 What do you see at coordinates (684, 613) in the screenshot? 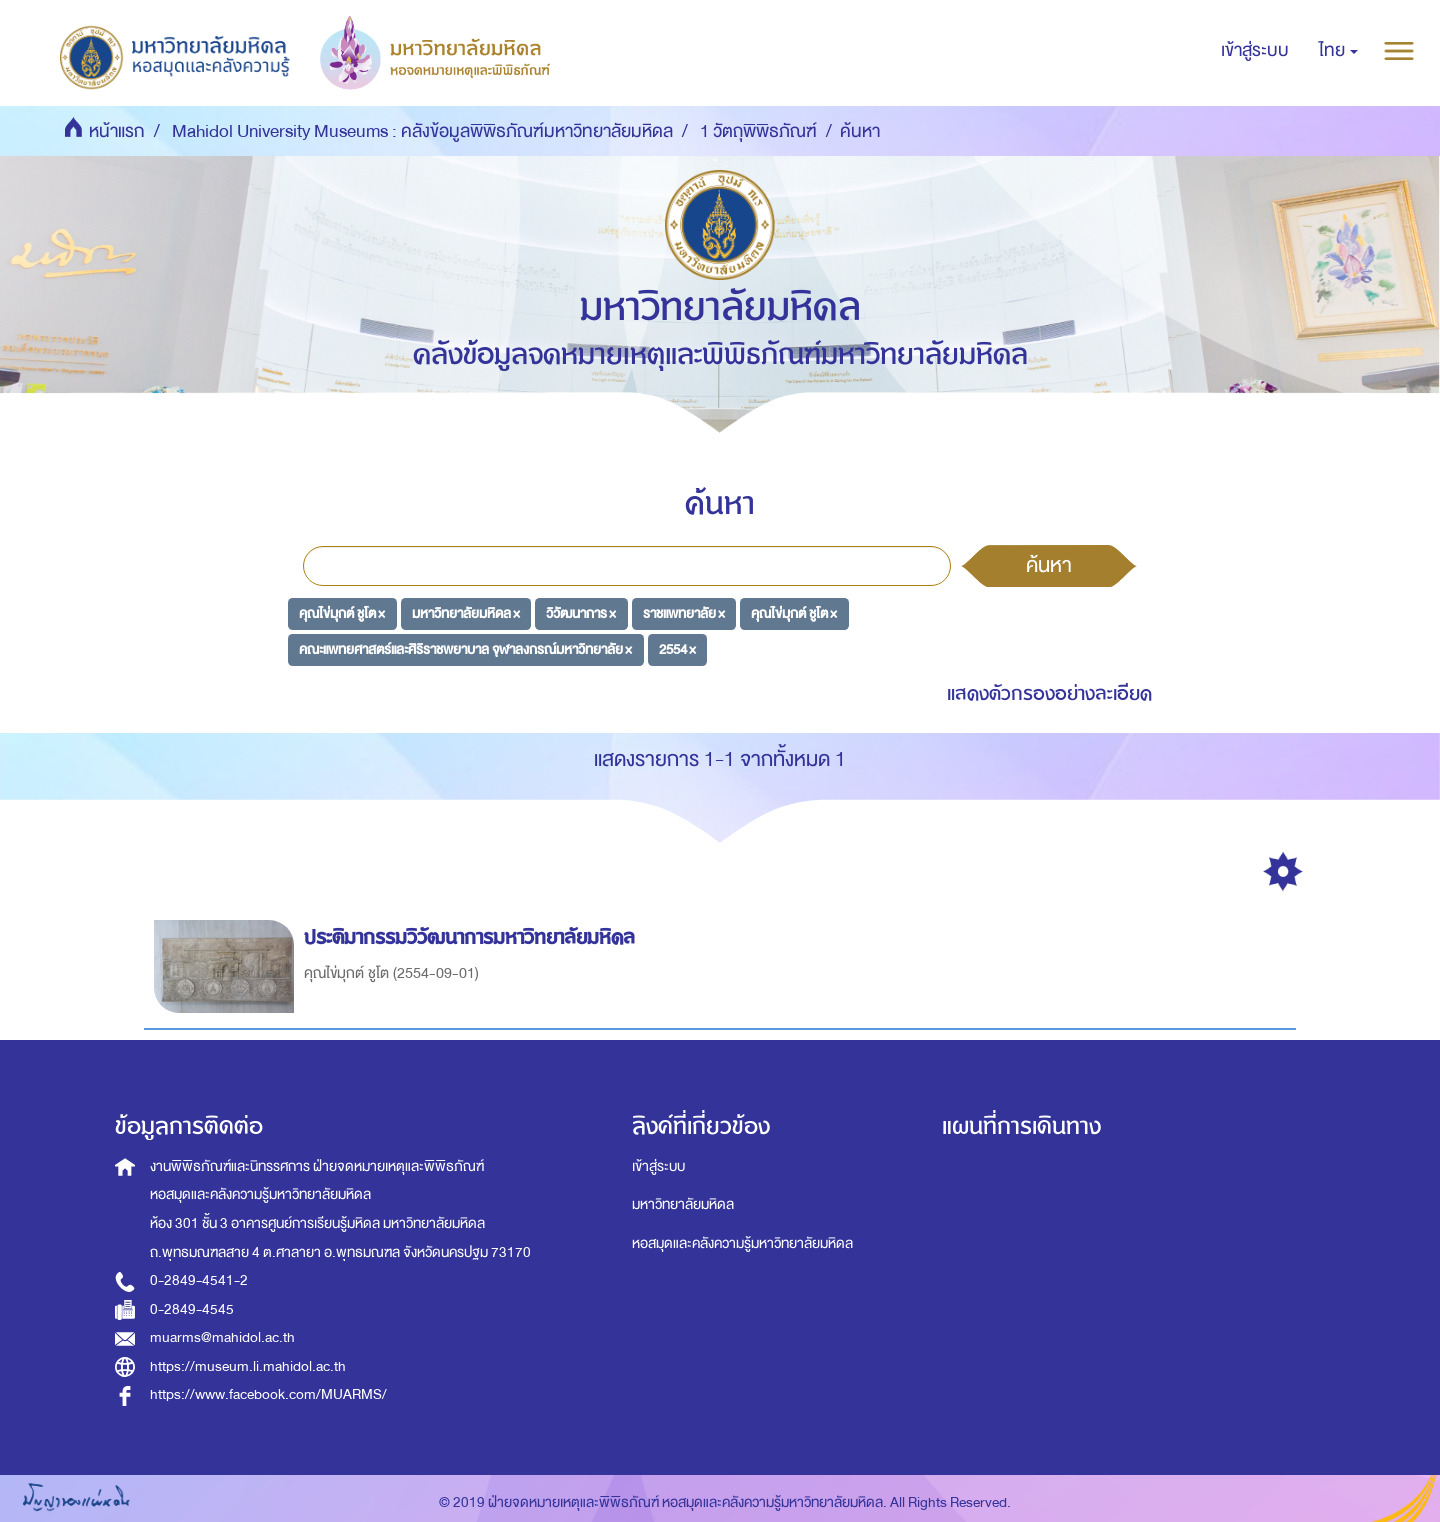
I see `ราชแพทยาลัย ×` at bounding box center [684, 613].